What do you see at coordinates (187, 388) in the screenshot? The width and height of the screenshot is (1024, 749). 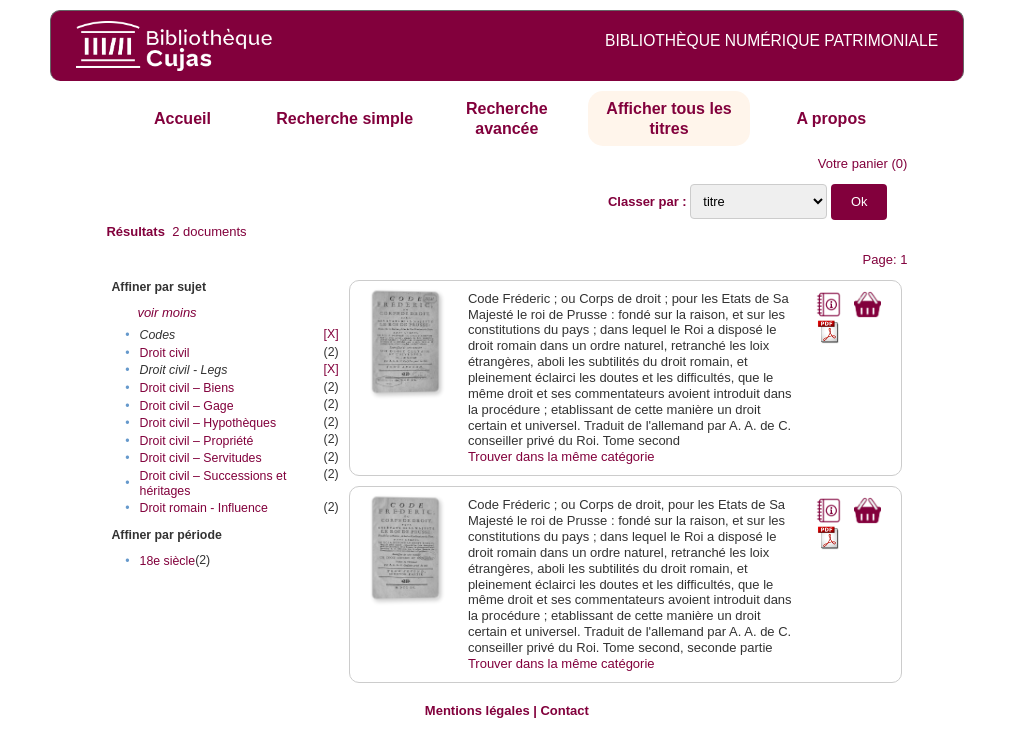 I see `Droit civil – Biens` at bounding box center [187, 388].